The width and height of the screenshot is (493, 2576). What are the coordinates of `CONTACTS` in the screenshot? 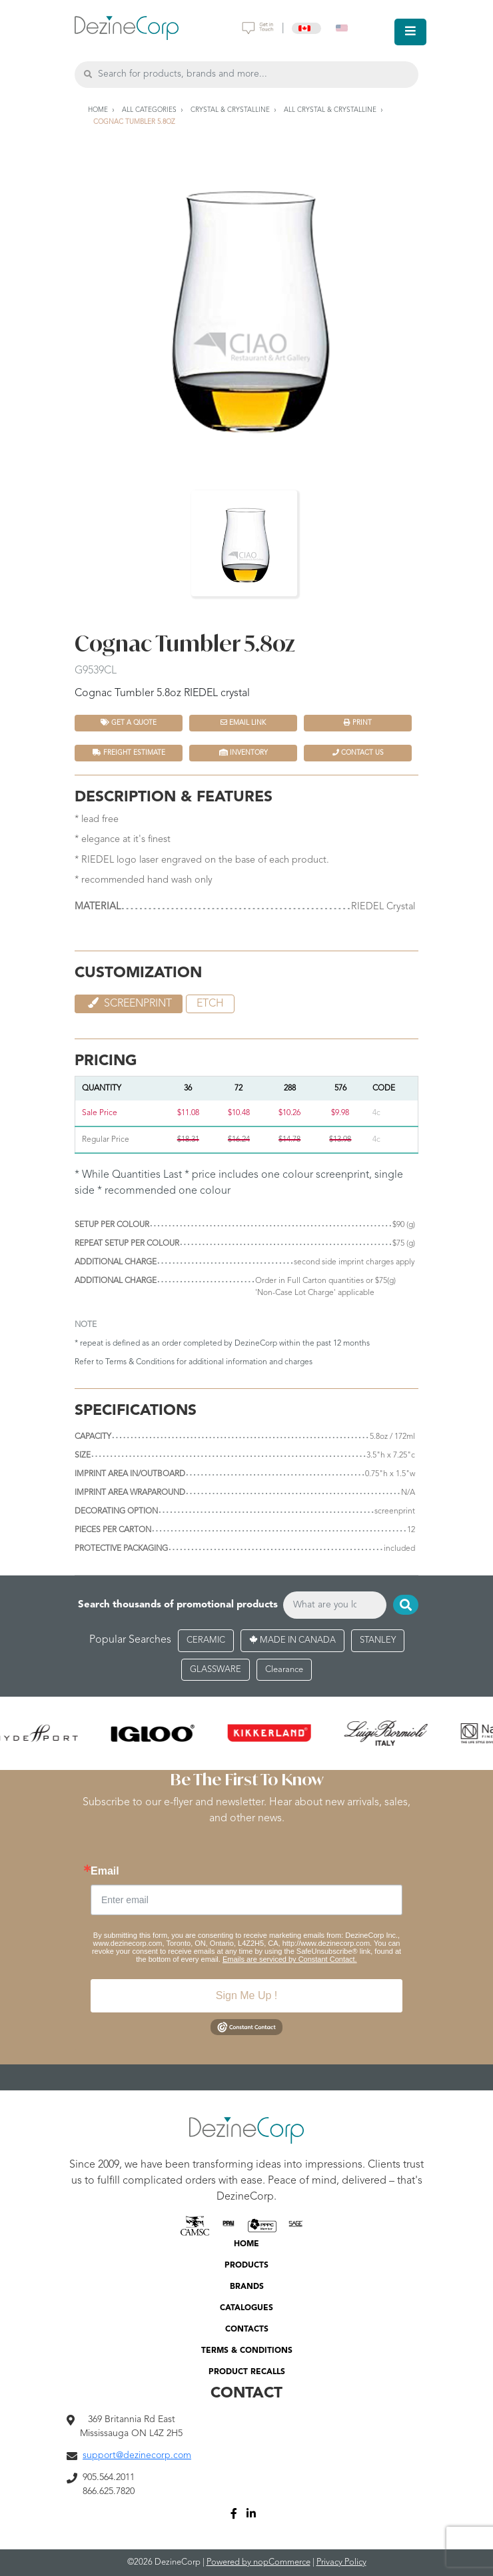 It's located at (246, 2330).